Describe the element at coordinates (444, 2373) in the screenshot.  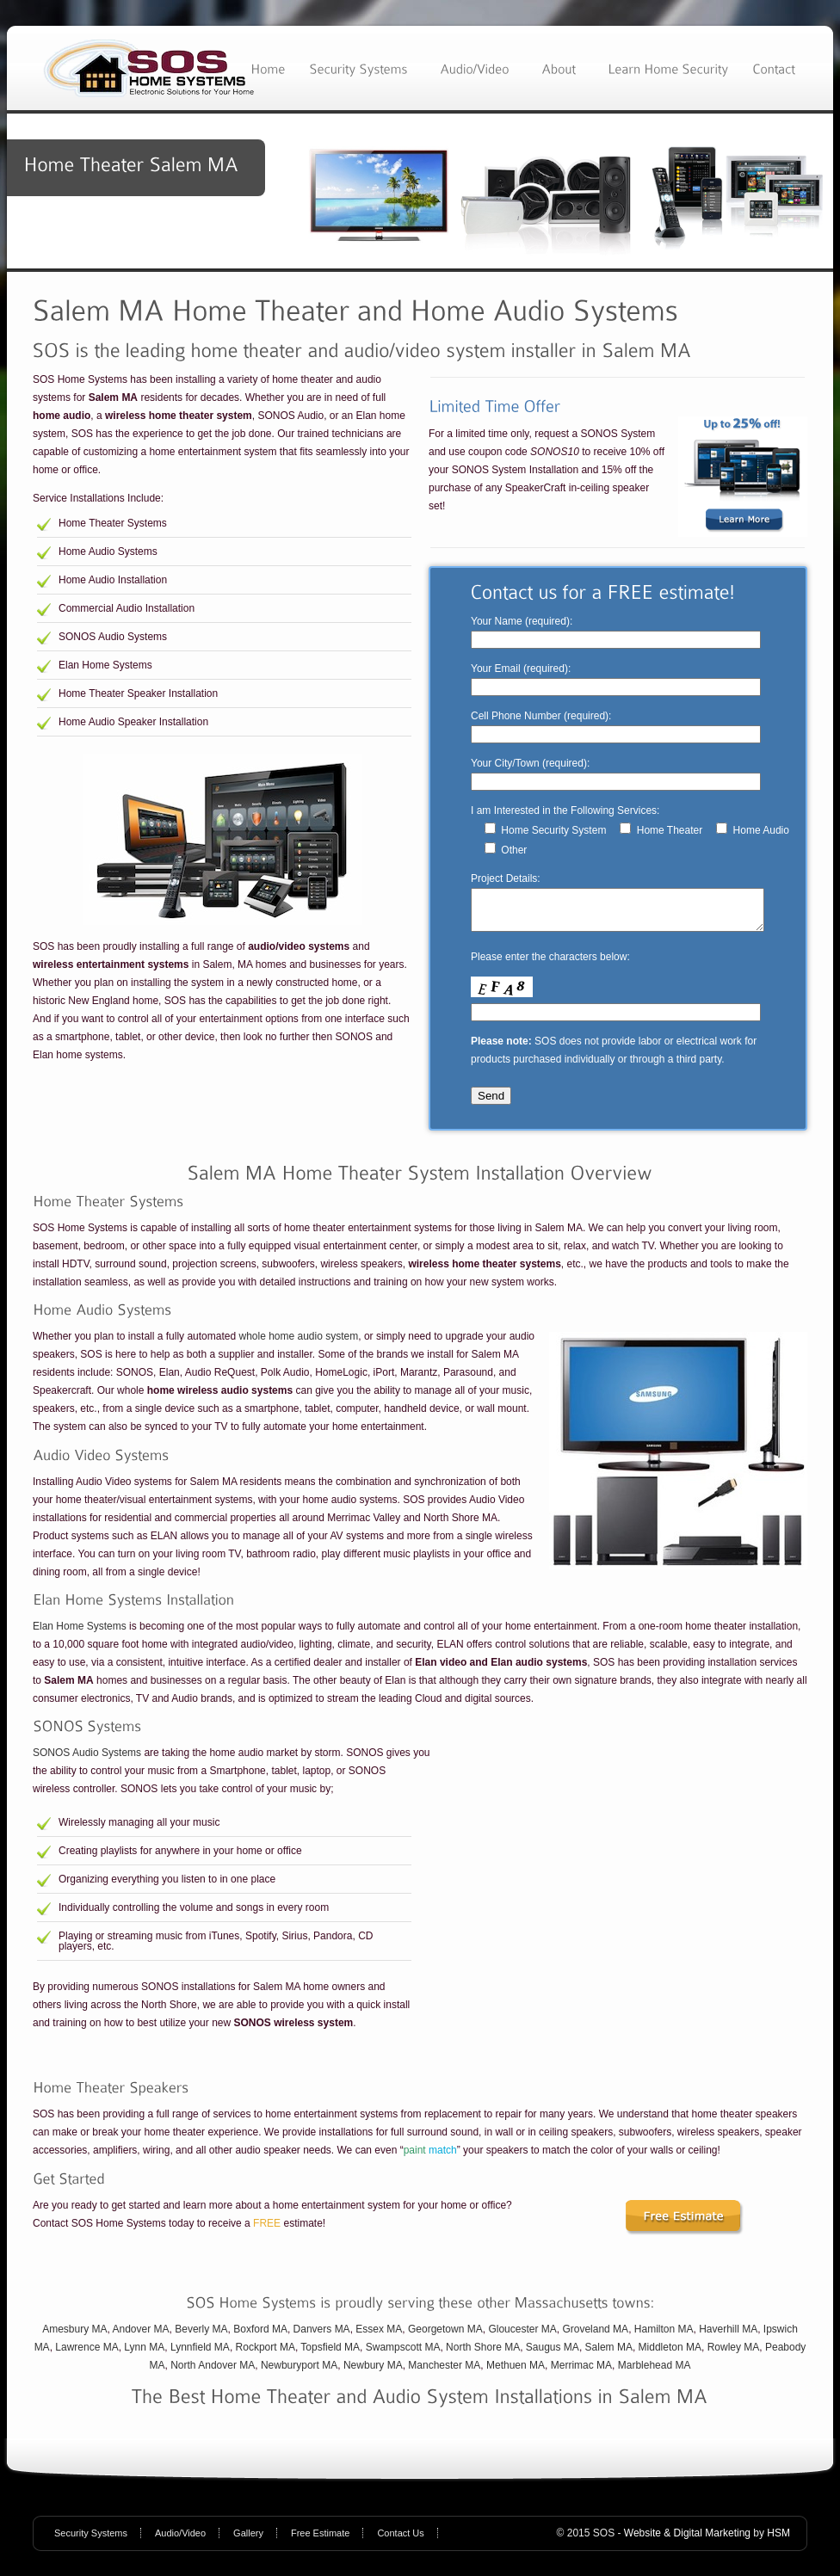
I see `Manchester MA` at that location.